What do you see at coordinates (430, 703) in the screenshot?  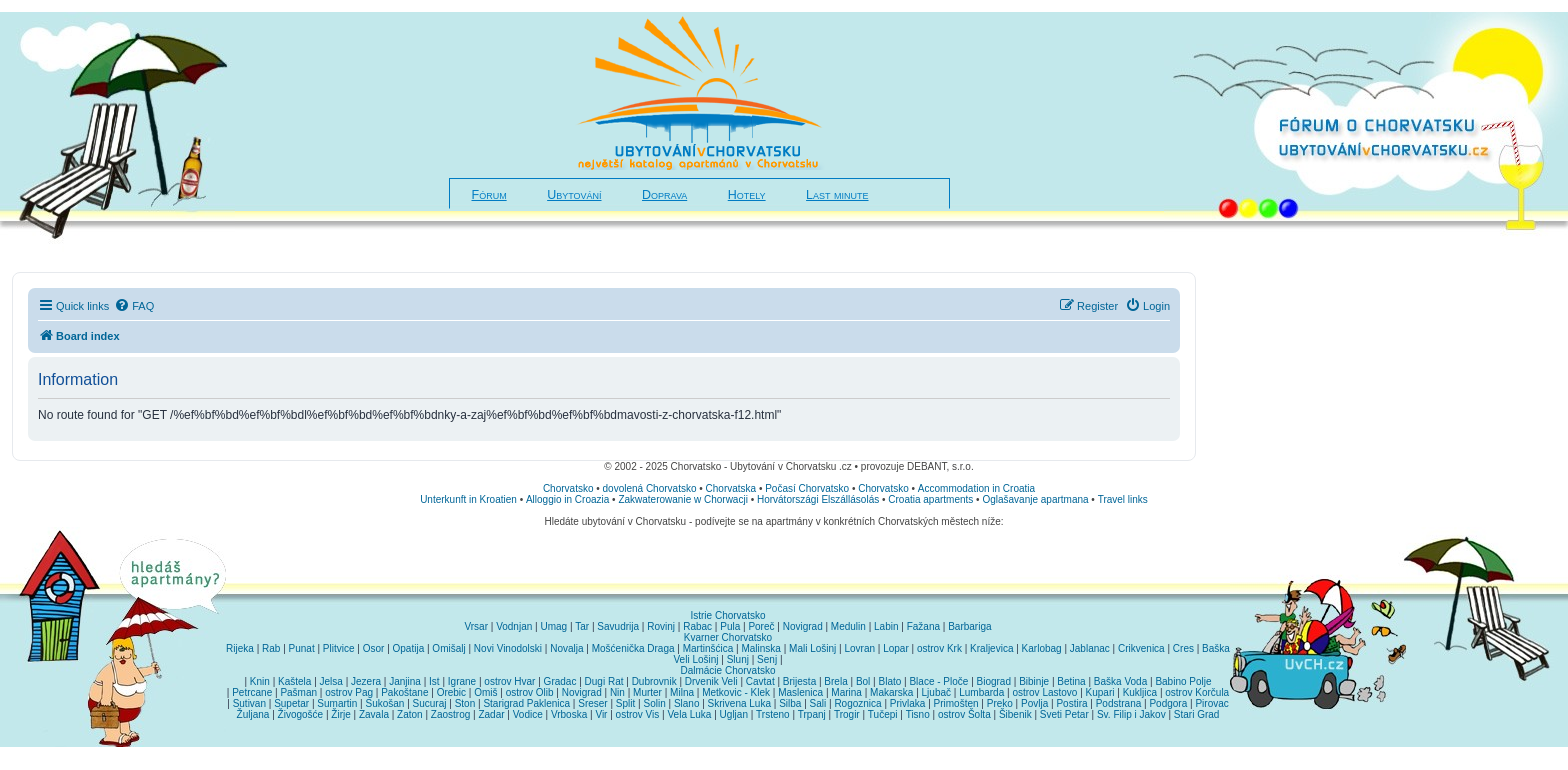 I see `Sucuraj` at bounding box center [430, 703].